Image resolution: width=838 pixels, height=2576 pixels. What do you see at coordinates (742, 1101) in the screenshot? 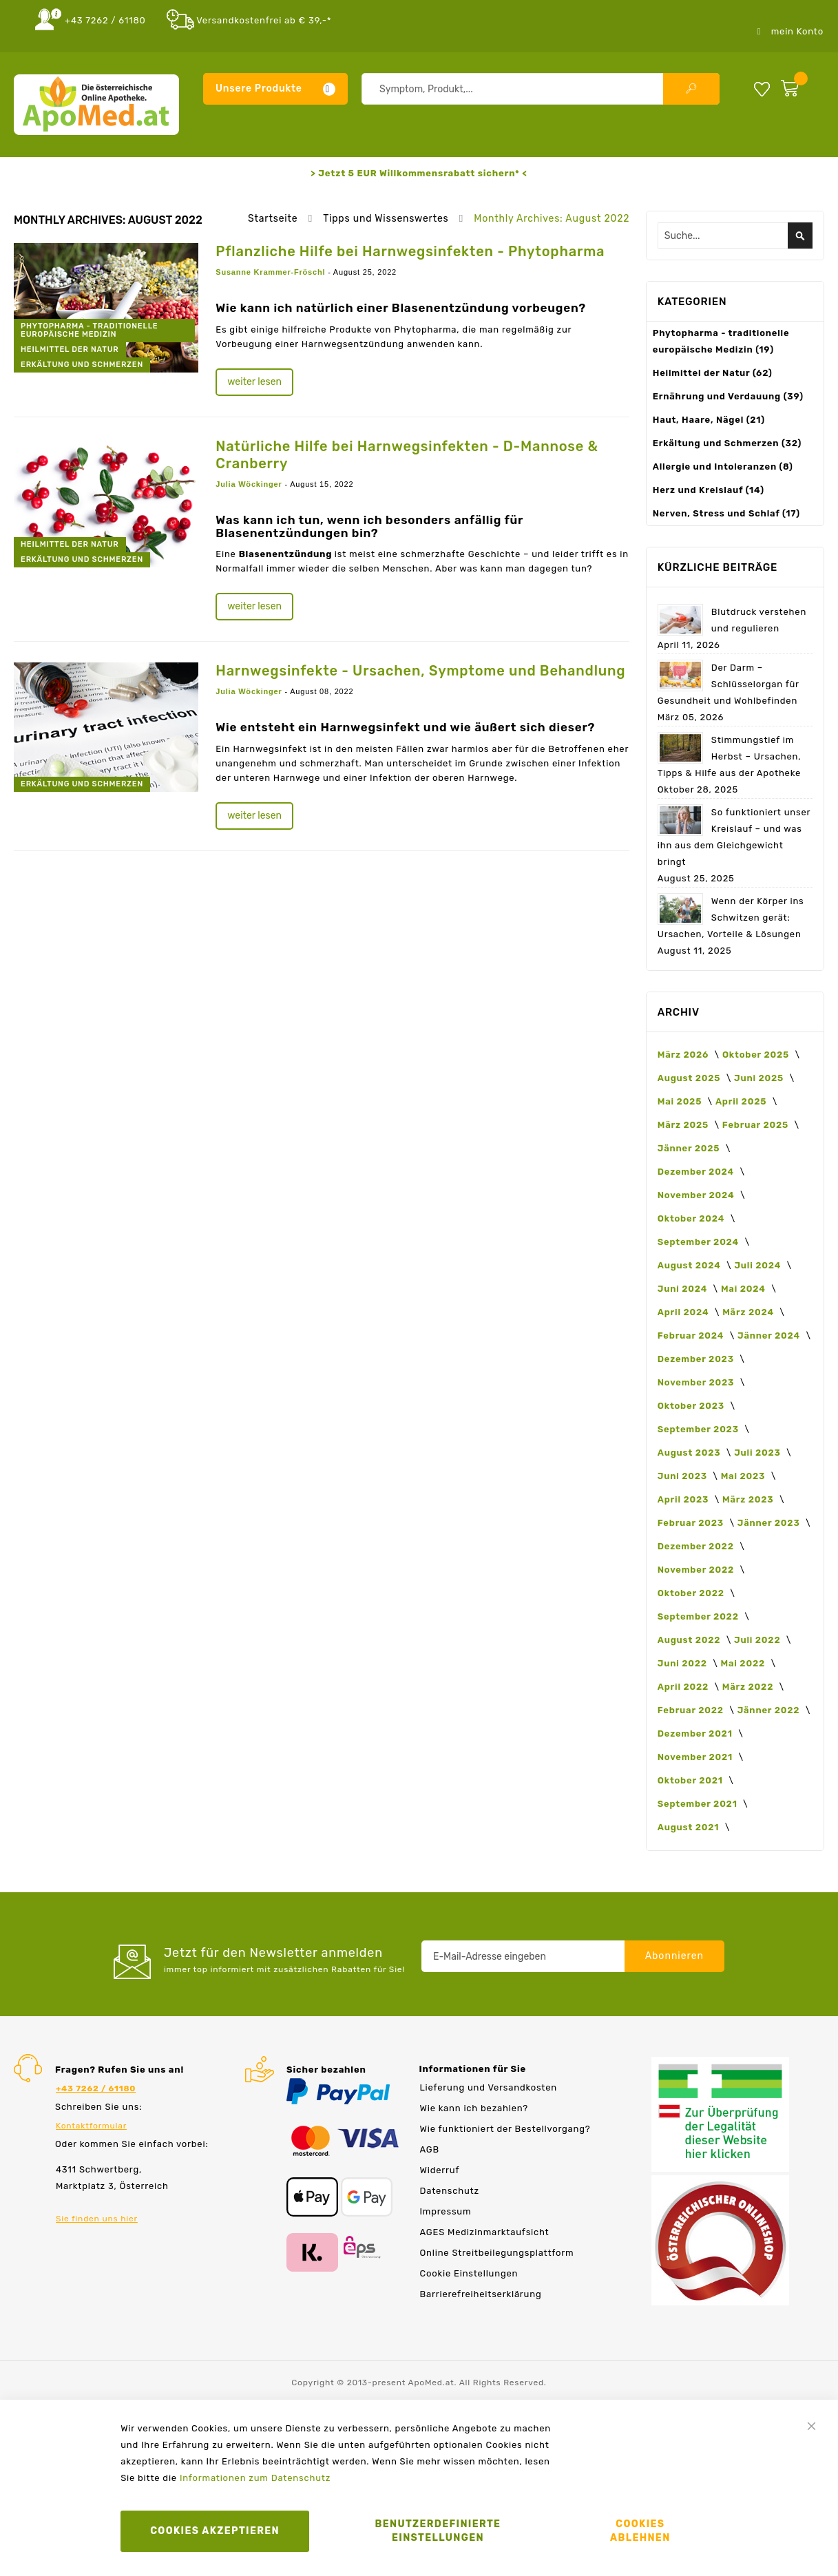
I see `April 2025` at bounding box center [742, 1101].